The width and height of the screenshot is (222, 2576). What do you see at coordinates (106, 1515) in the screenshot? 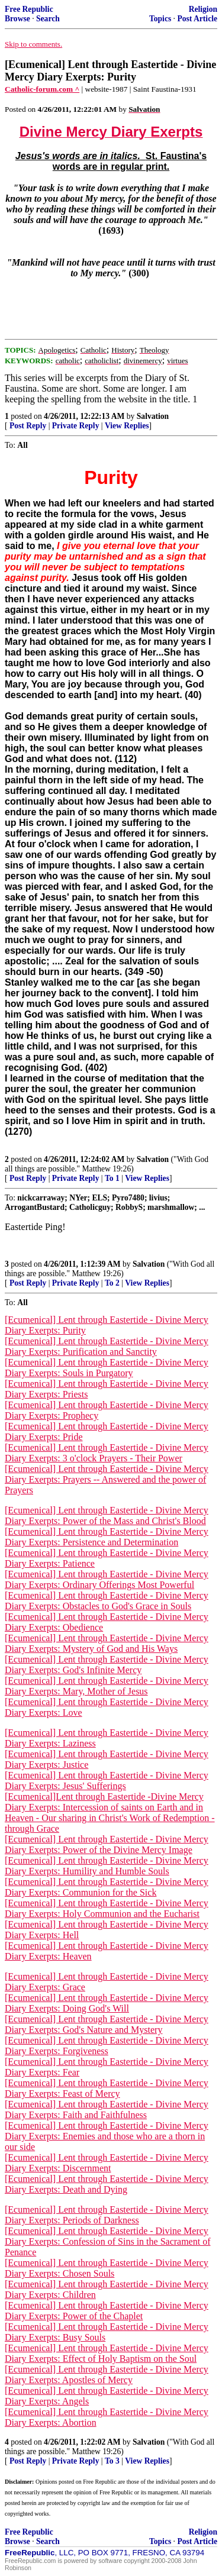
I see `[Ecumenical] Lent through Eastertide - Divine Mercy Diary Exerpts: Power of the Mass and Christ's Blood` at bounding box center [106, 1515].